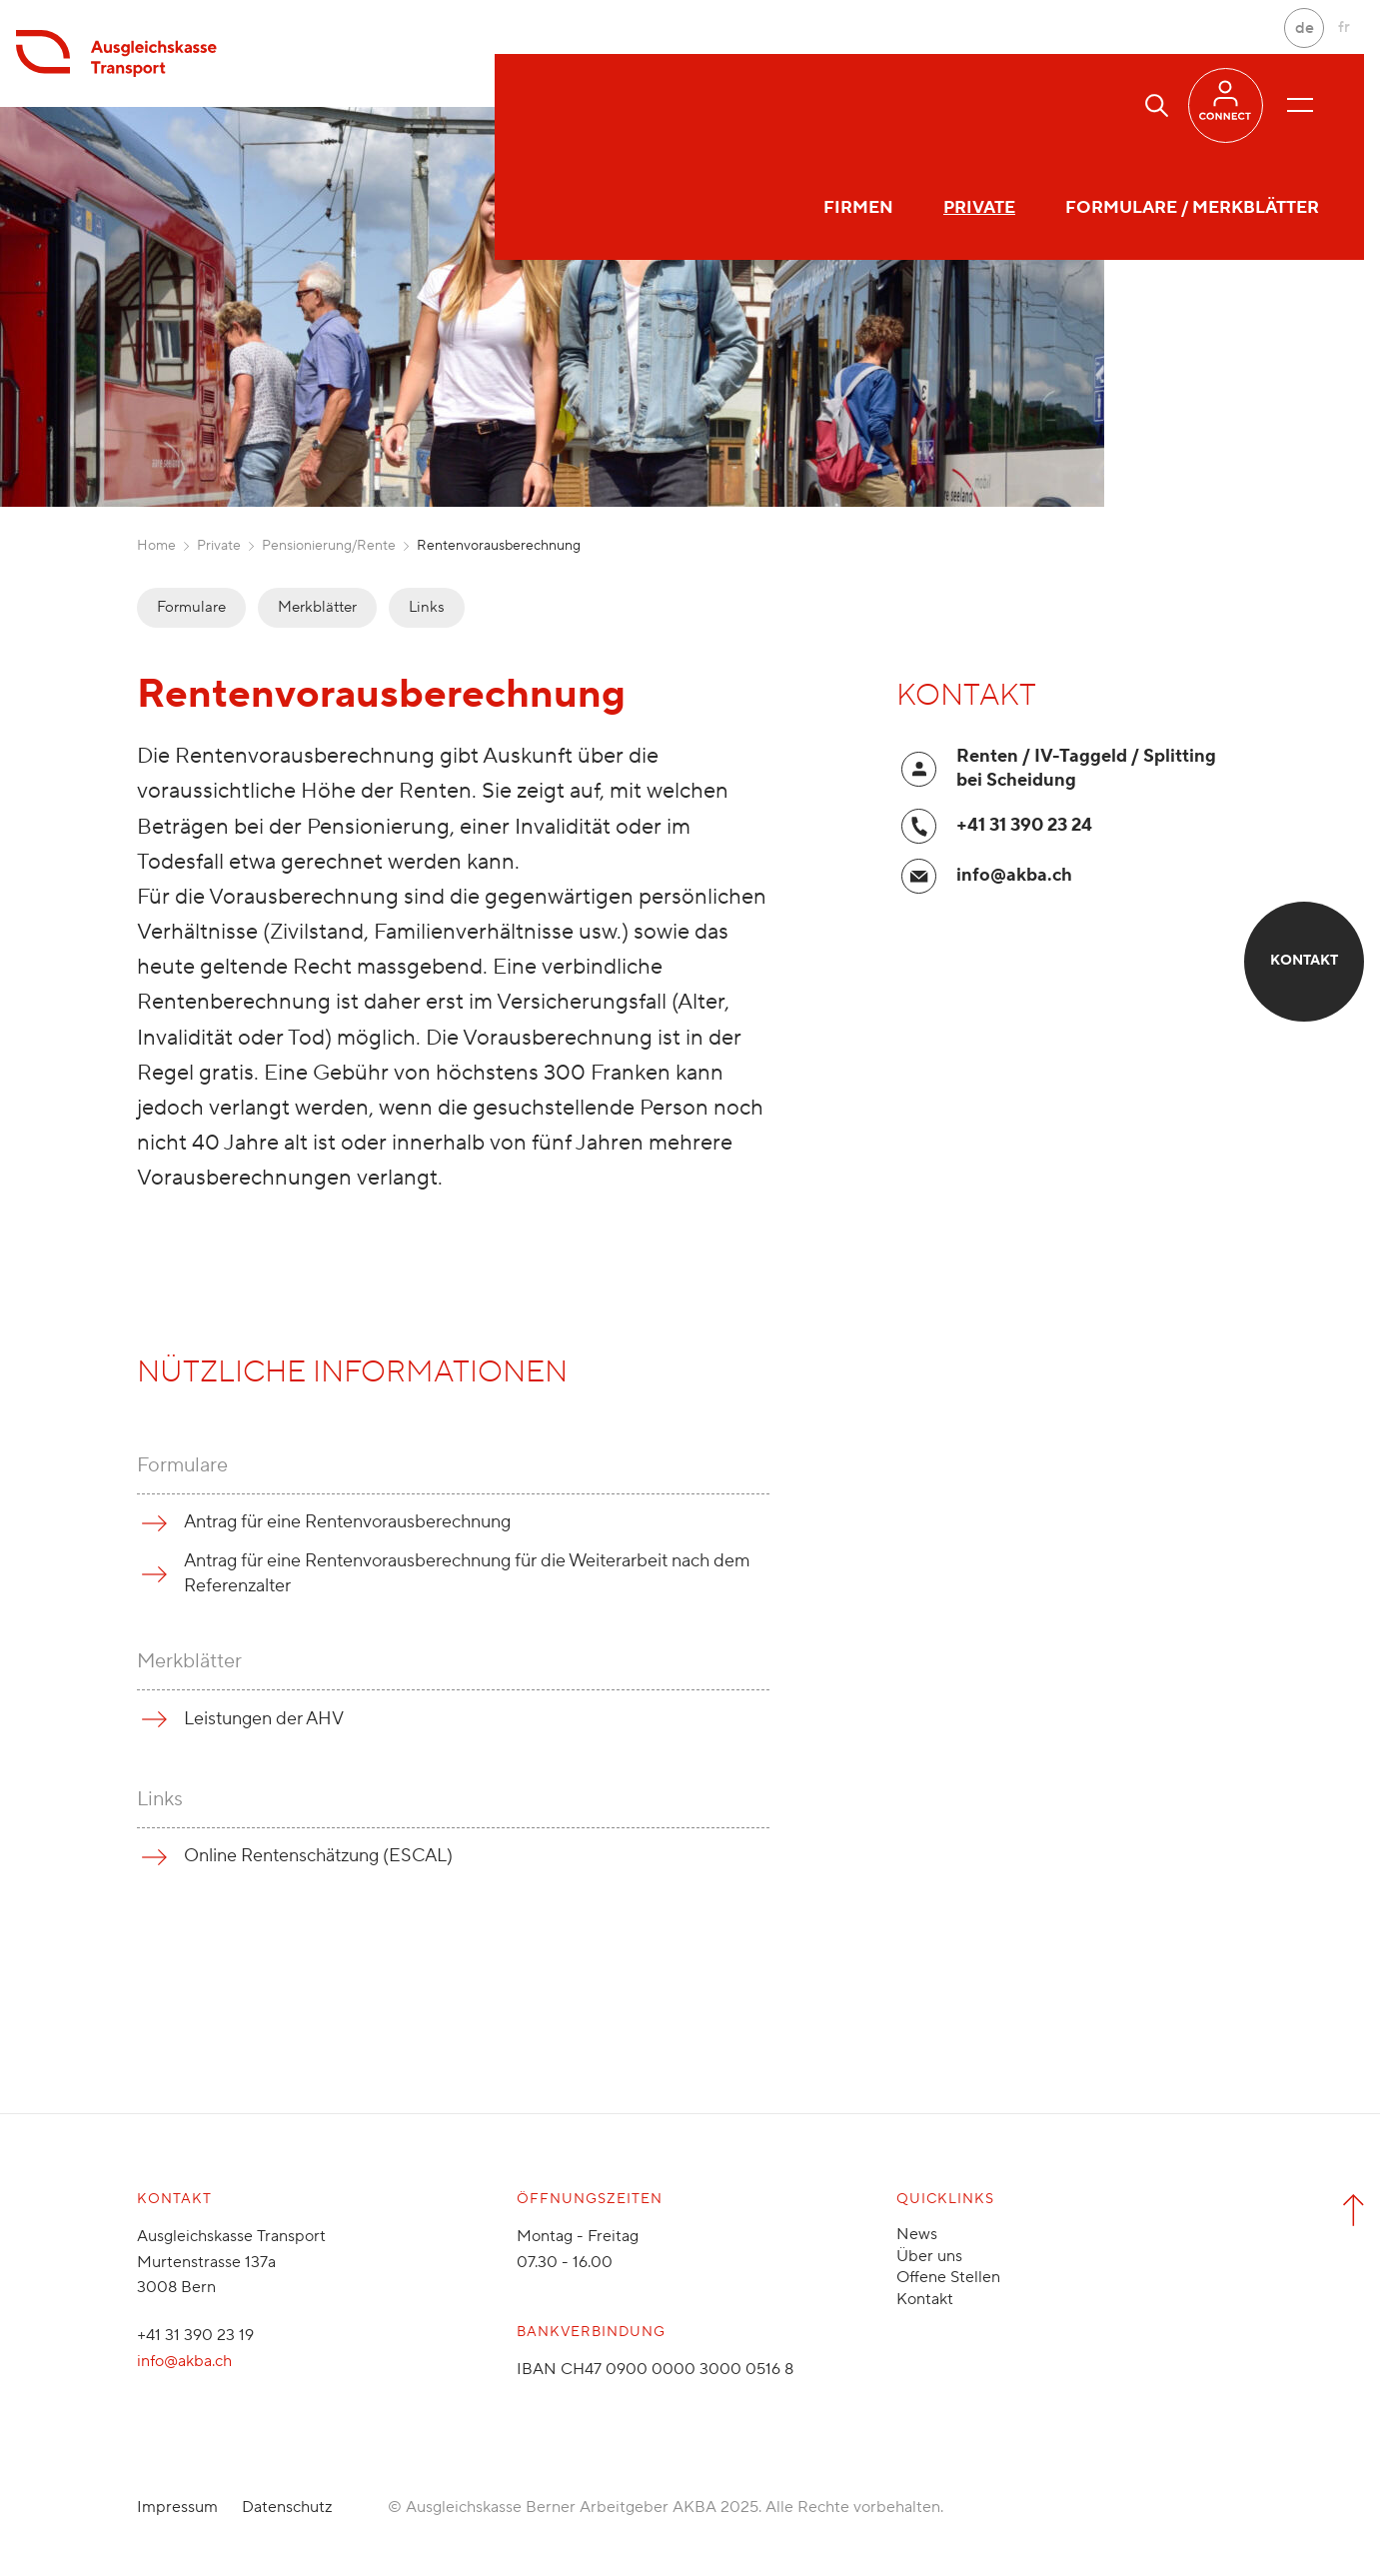  Describe the element at coordinates (177, 2507) in the screenshot. I see `Impressum` at that location.